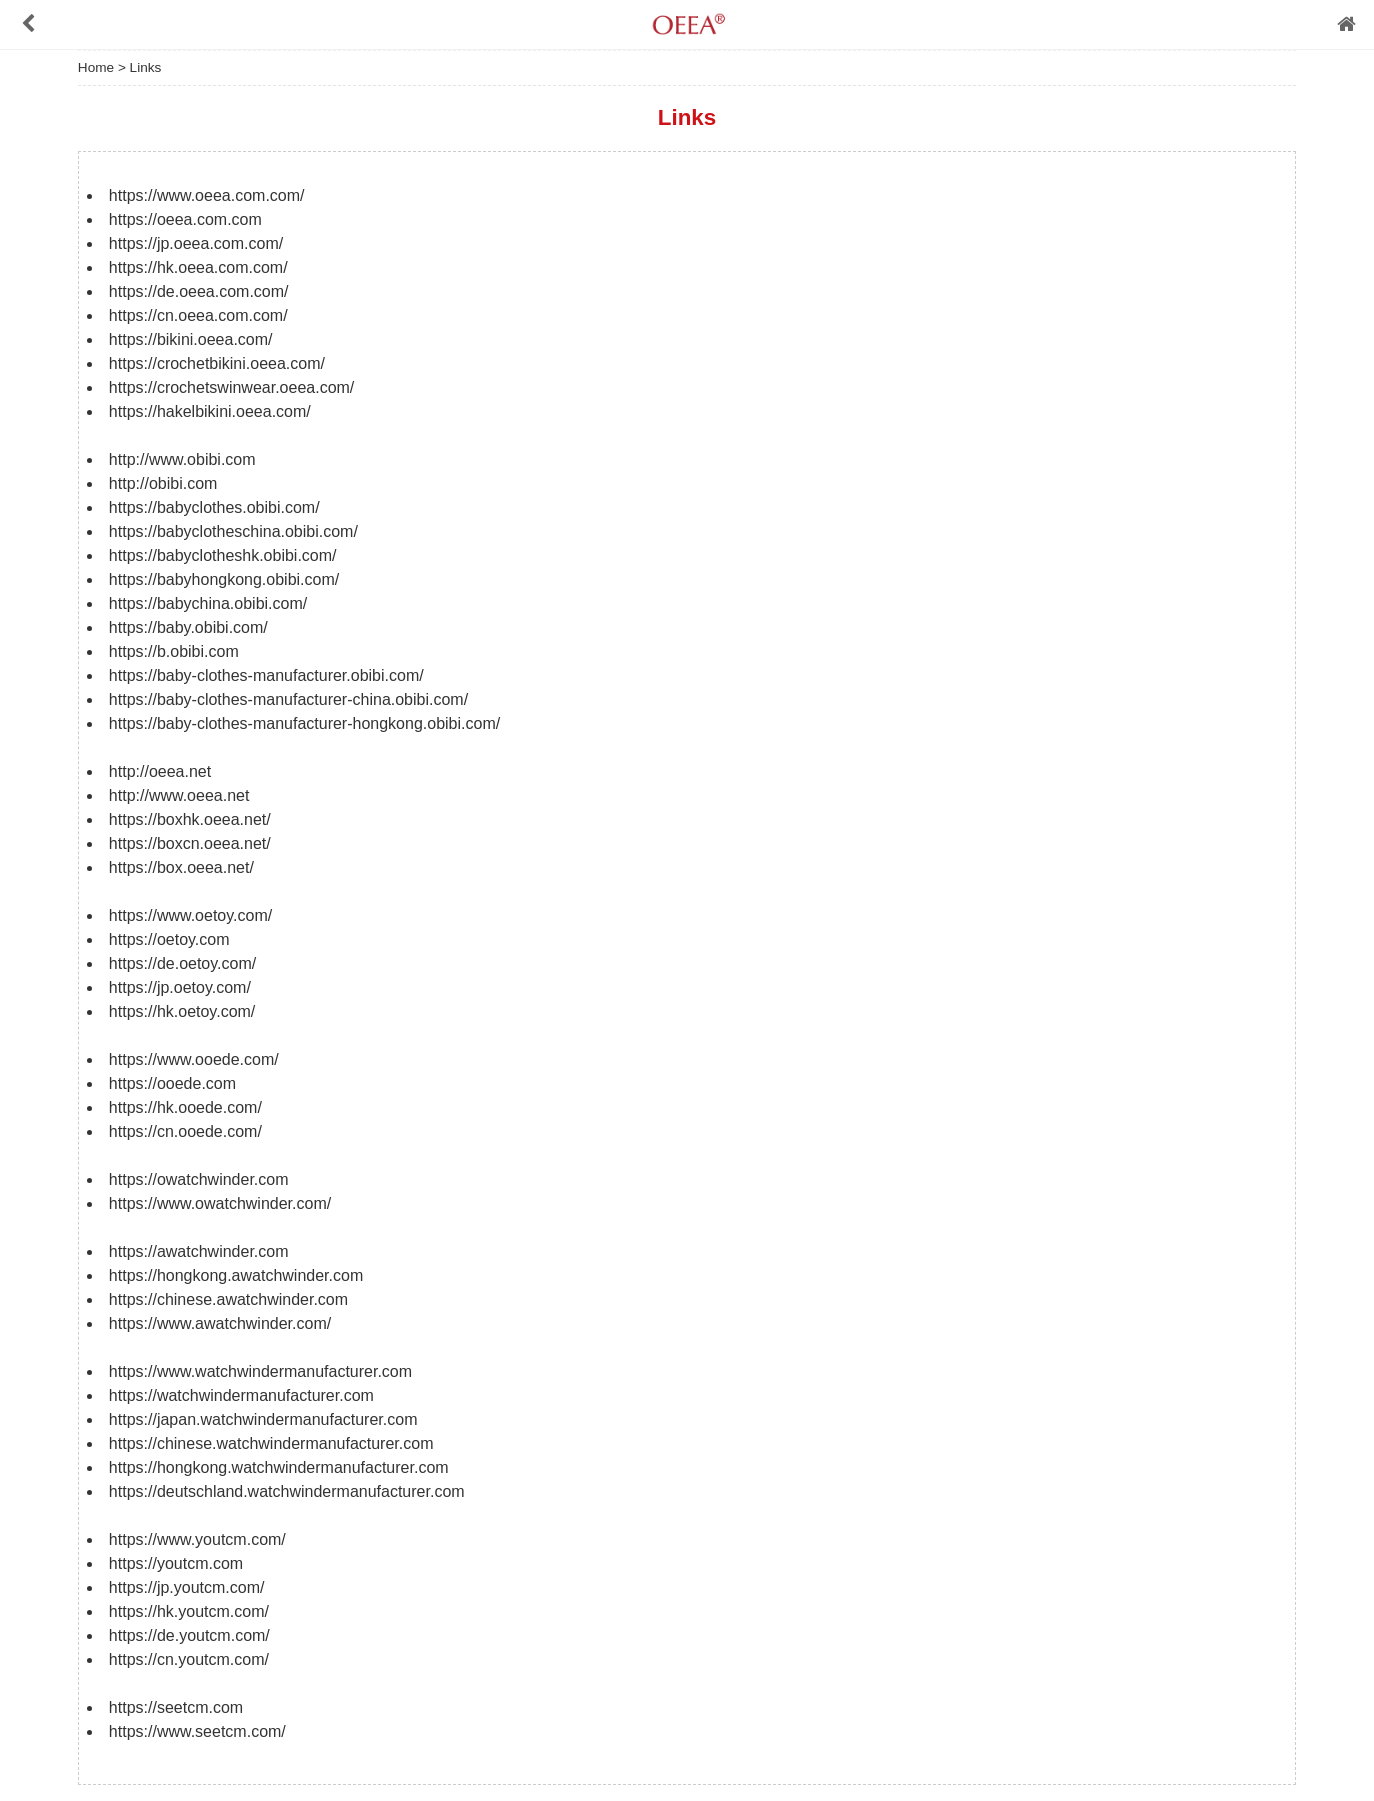  I want to click on https://jp.oeea.com.com/, so click(196, 243).